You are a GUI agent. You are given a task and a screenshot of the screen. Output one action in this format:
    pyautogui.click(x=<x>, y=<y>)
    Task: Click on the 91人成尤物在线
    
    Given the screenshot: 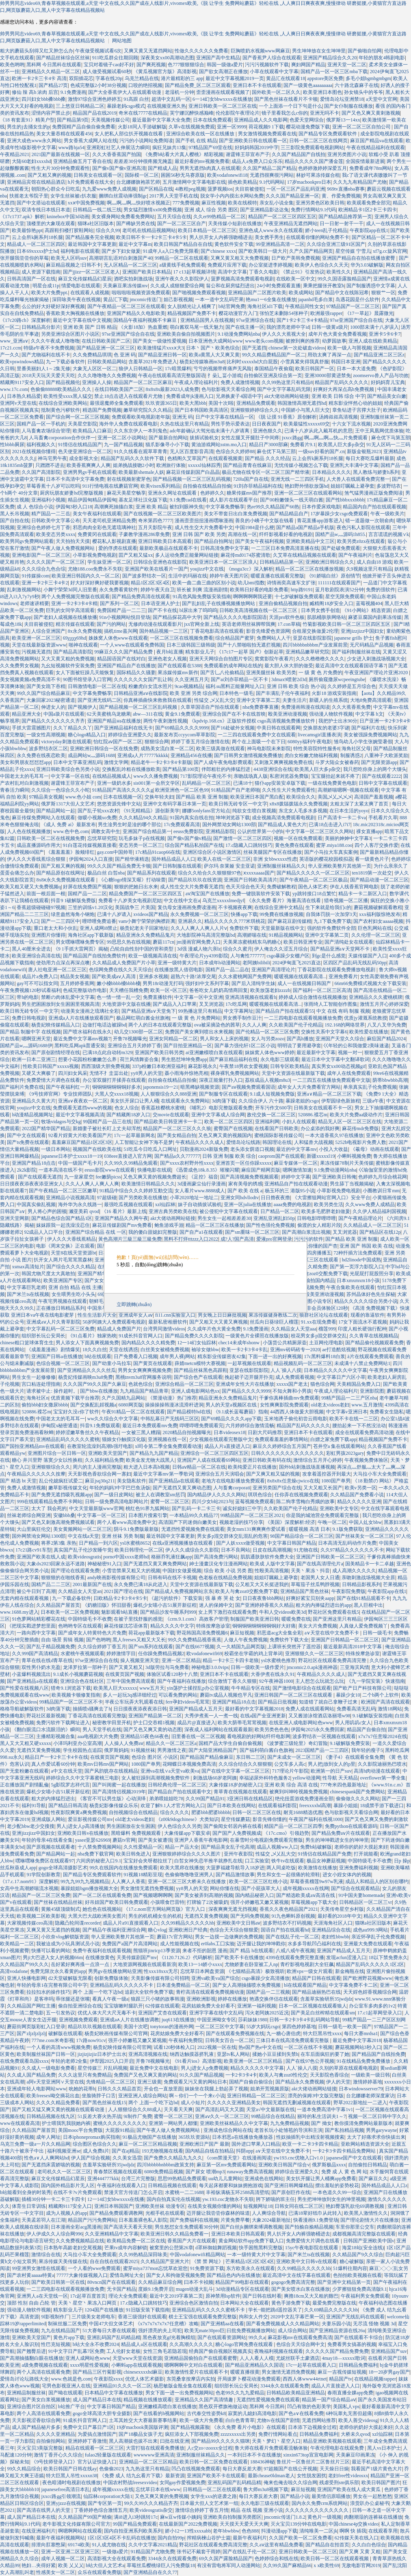 What is the action you would take?
    pyautogui.click(x=109, y=2545)
    